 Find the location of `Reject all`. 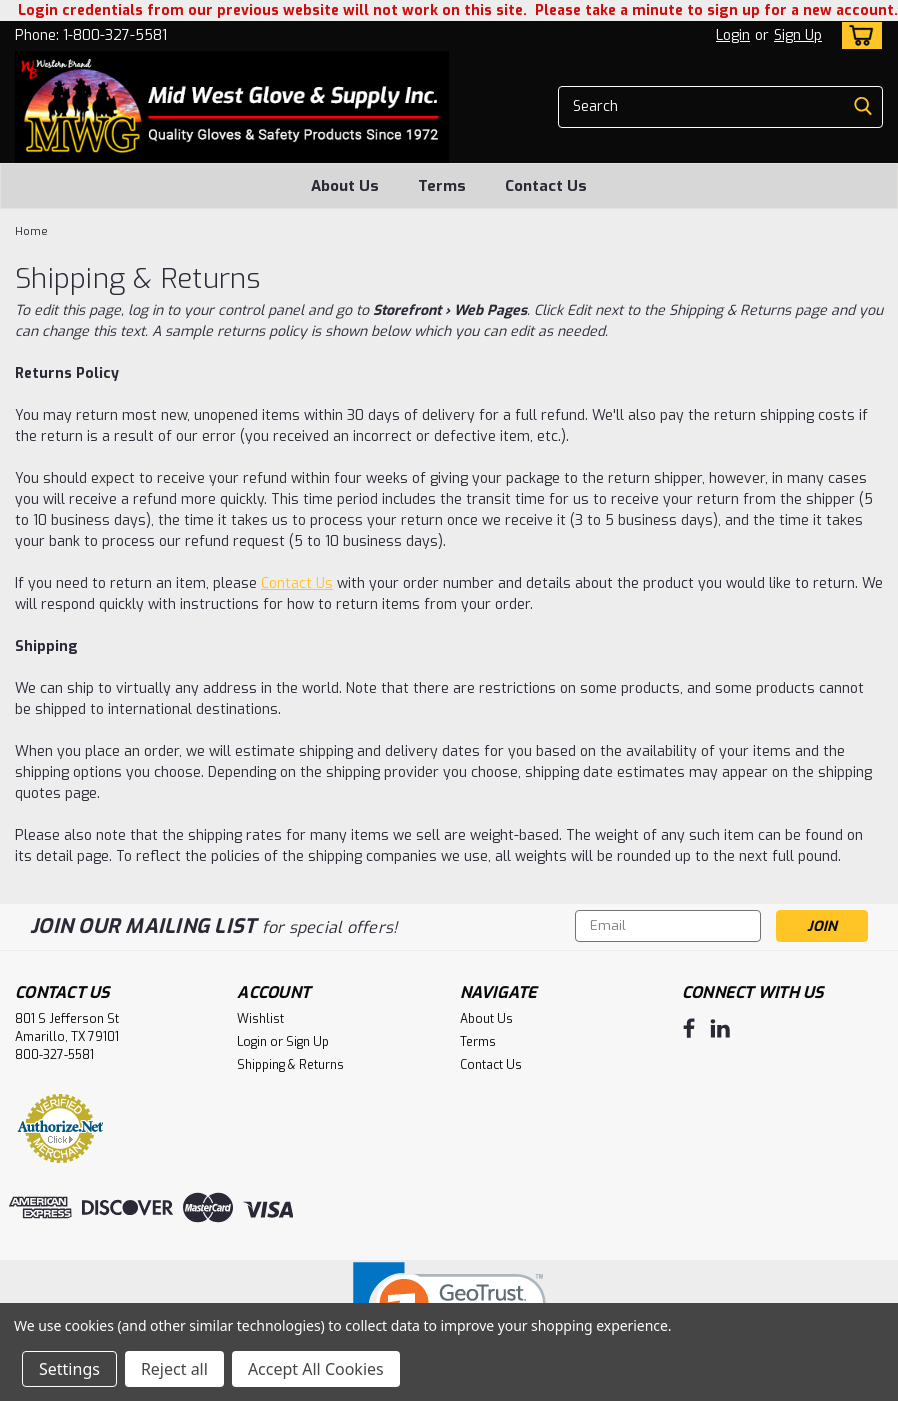

Reject all is located at coordinates (174, 1369).